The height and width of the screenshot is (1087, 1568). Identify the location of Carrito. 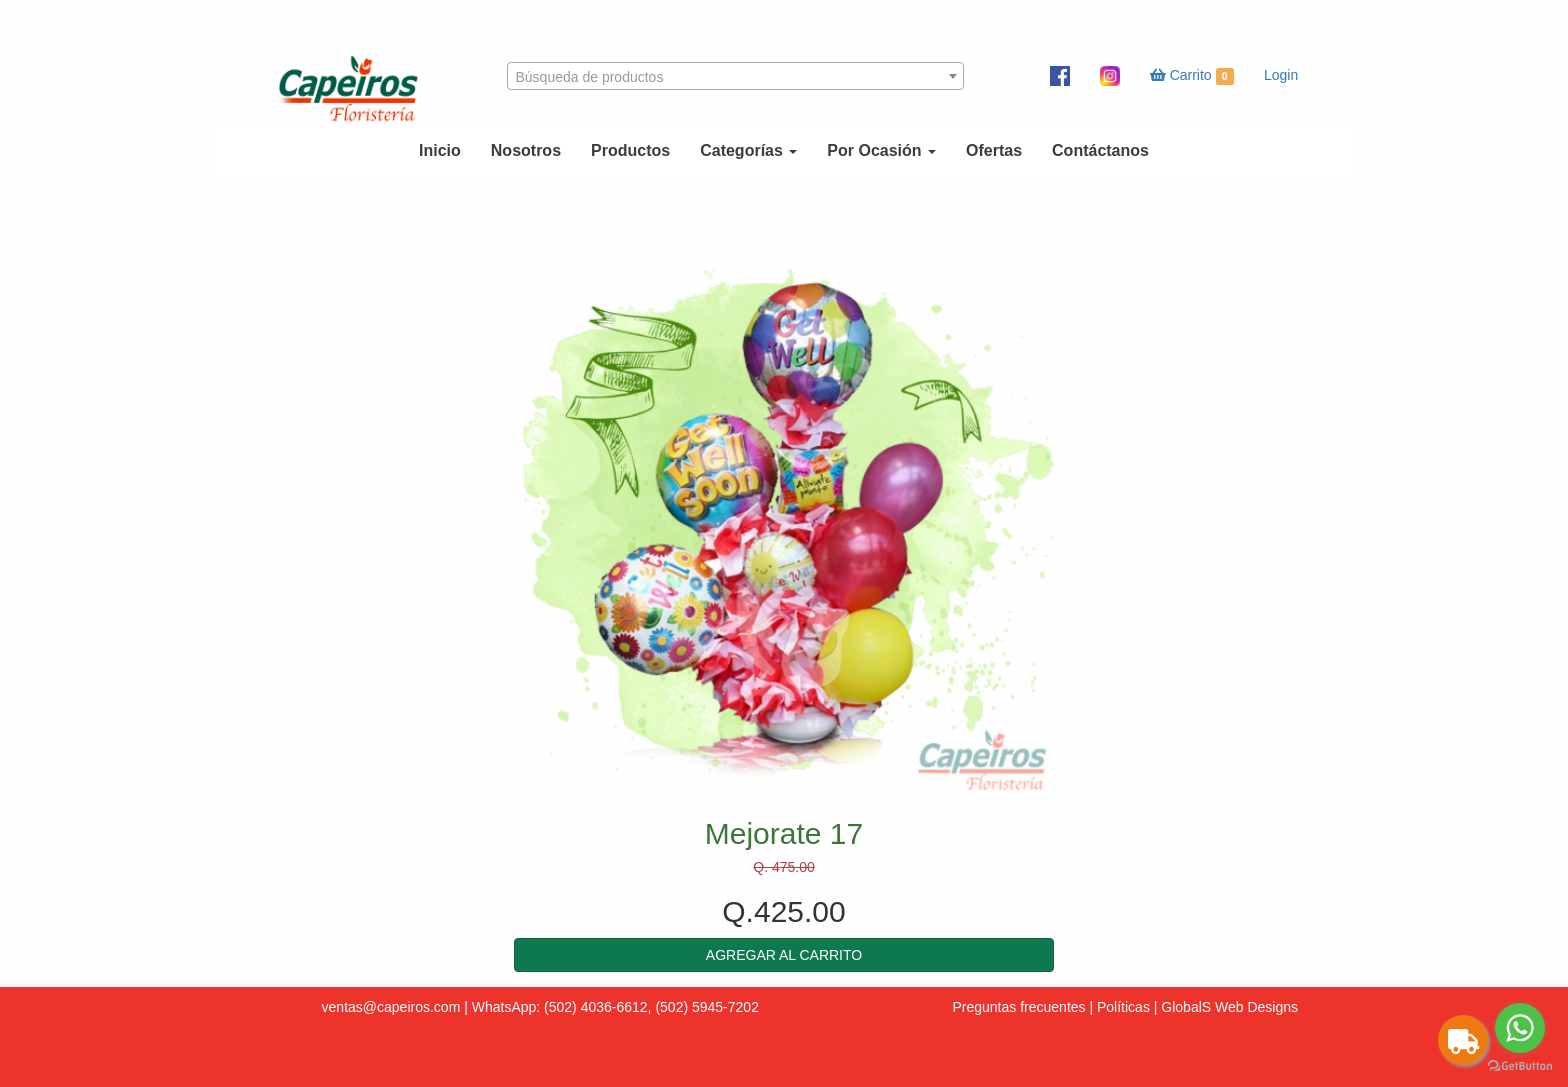
(1192, 76).